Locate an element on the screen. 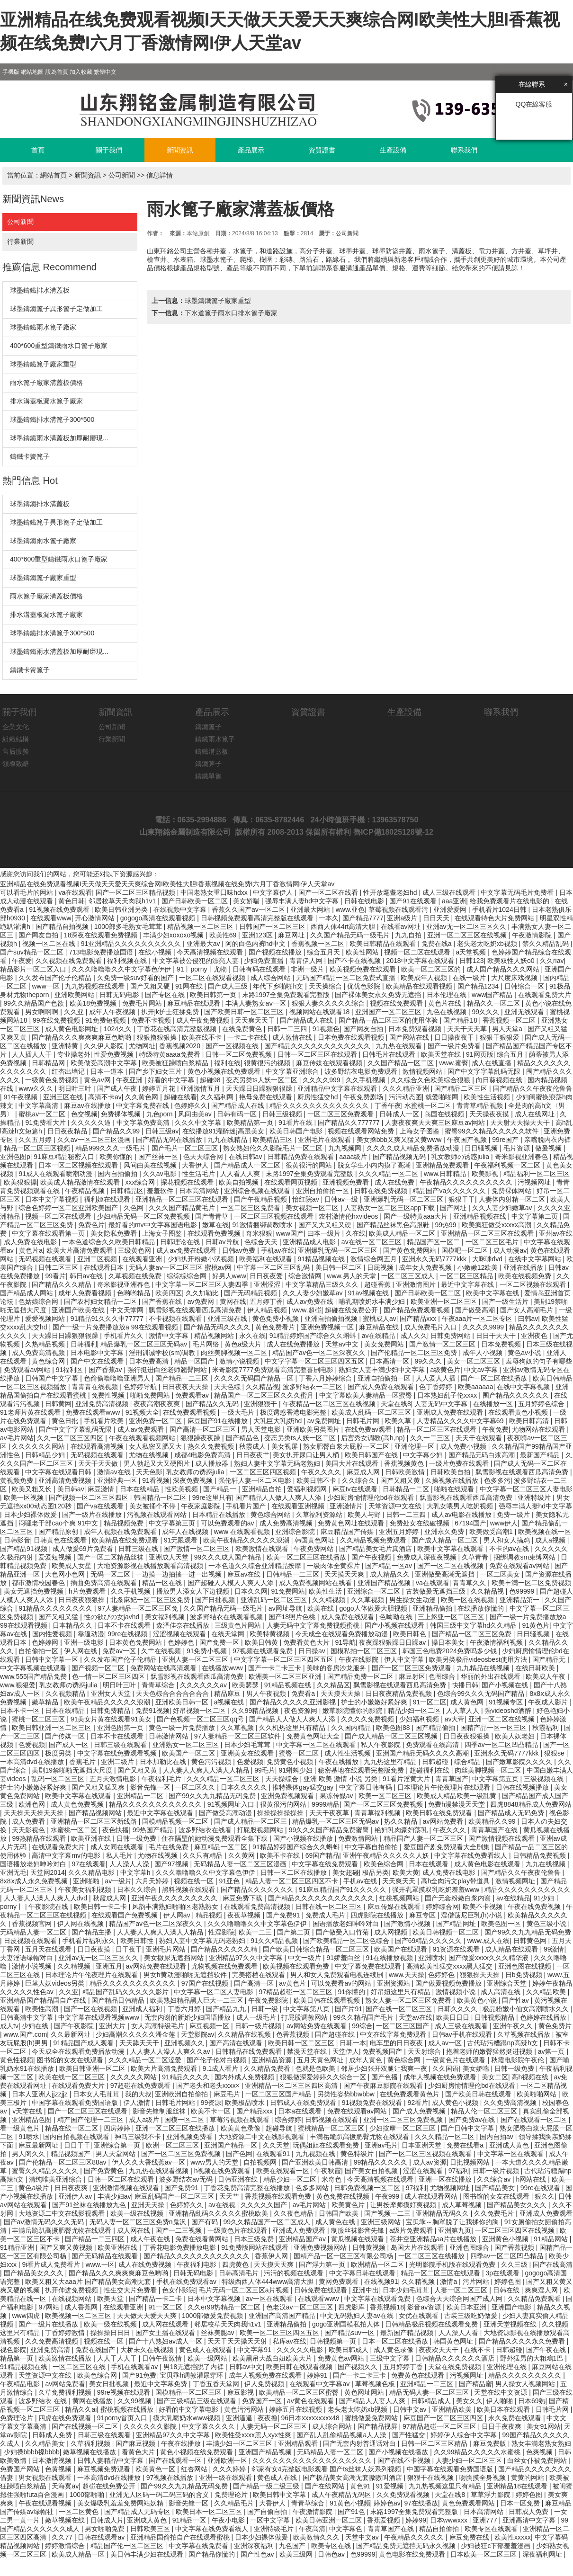  天天操综合 is located at coordinates (326, 986).